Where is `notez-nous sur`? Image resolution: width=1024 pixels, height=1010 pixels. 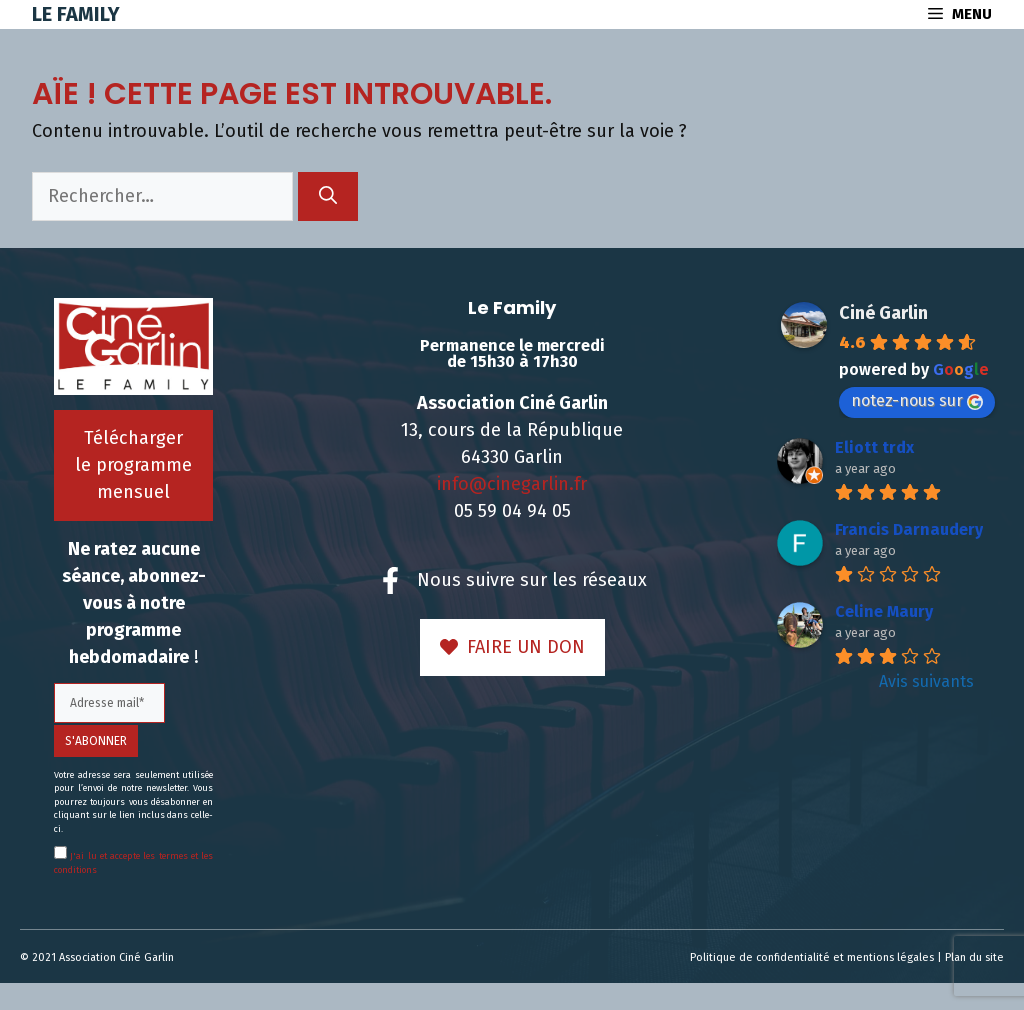
notez-nous sur is located at coordinates (917, 400).